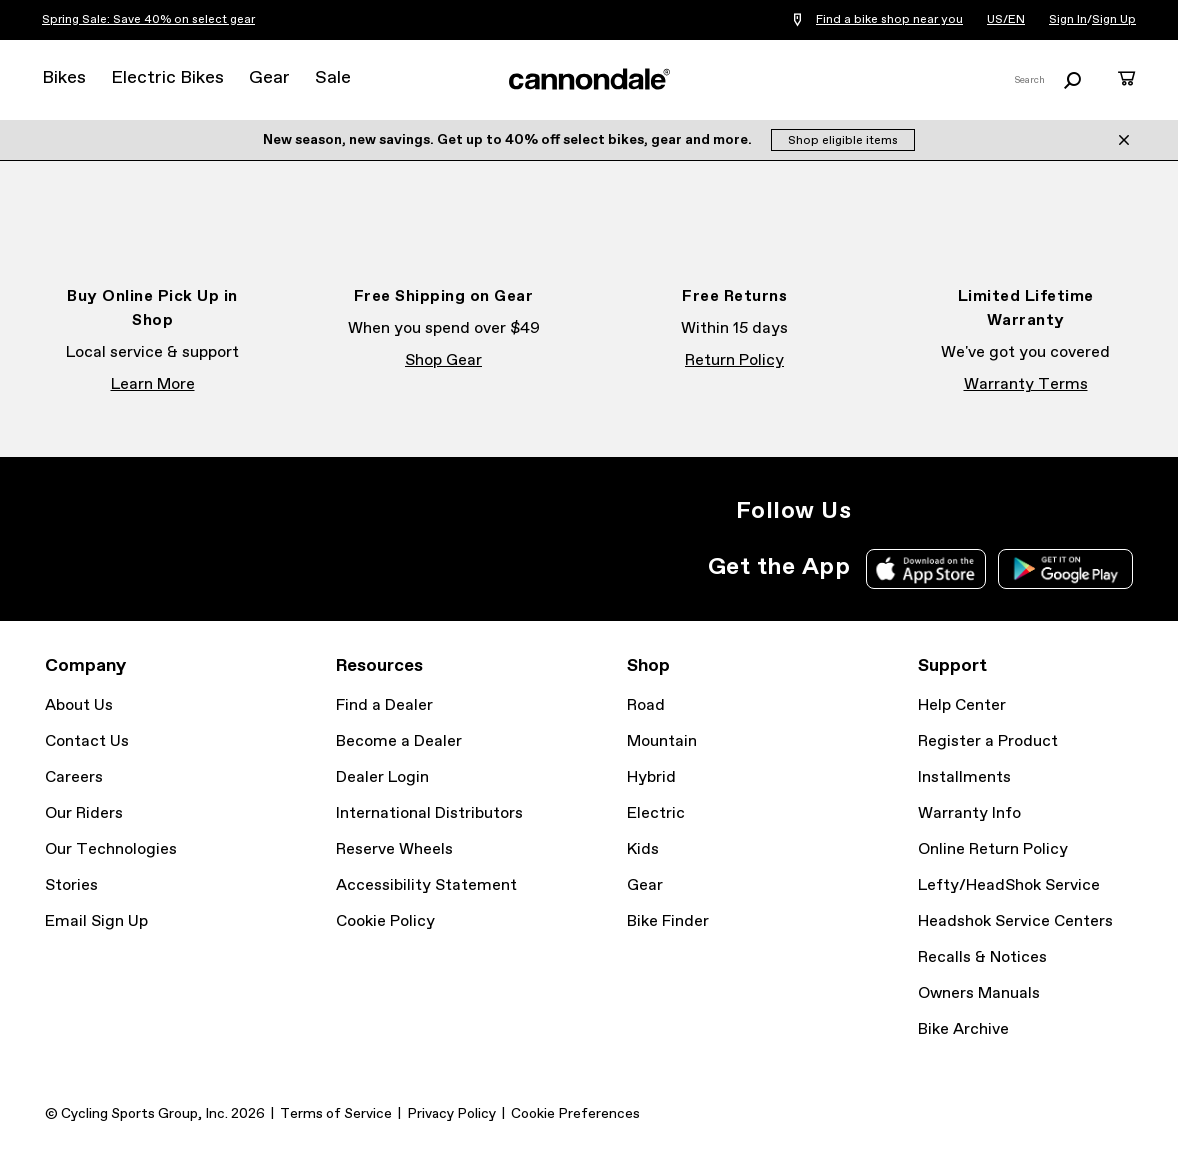 The width and height of the screenshot is (1178, 1165). What do you see at coordinates (1114, 20) in the screenshot?
I see `Sign Up` at bounding box center [1114, 20].